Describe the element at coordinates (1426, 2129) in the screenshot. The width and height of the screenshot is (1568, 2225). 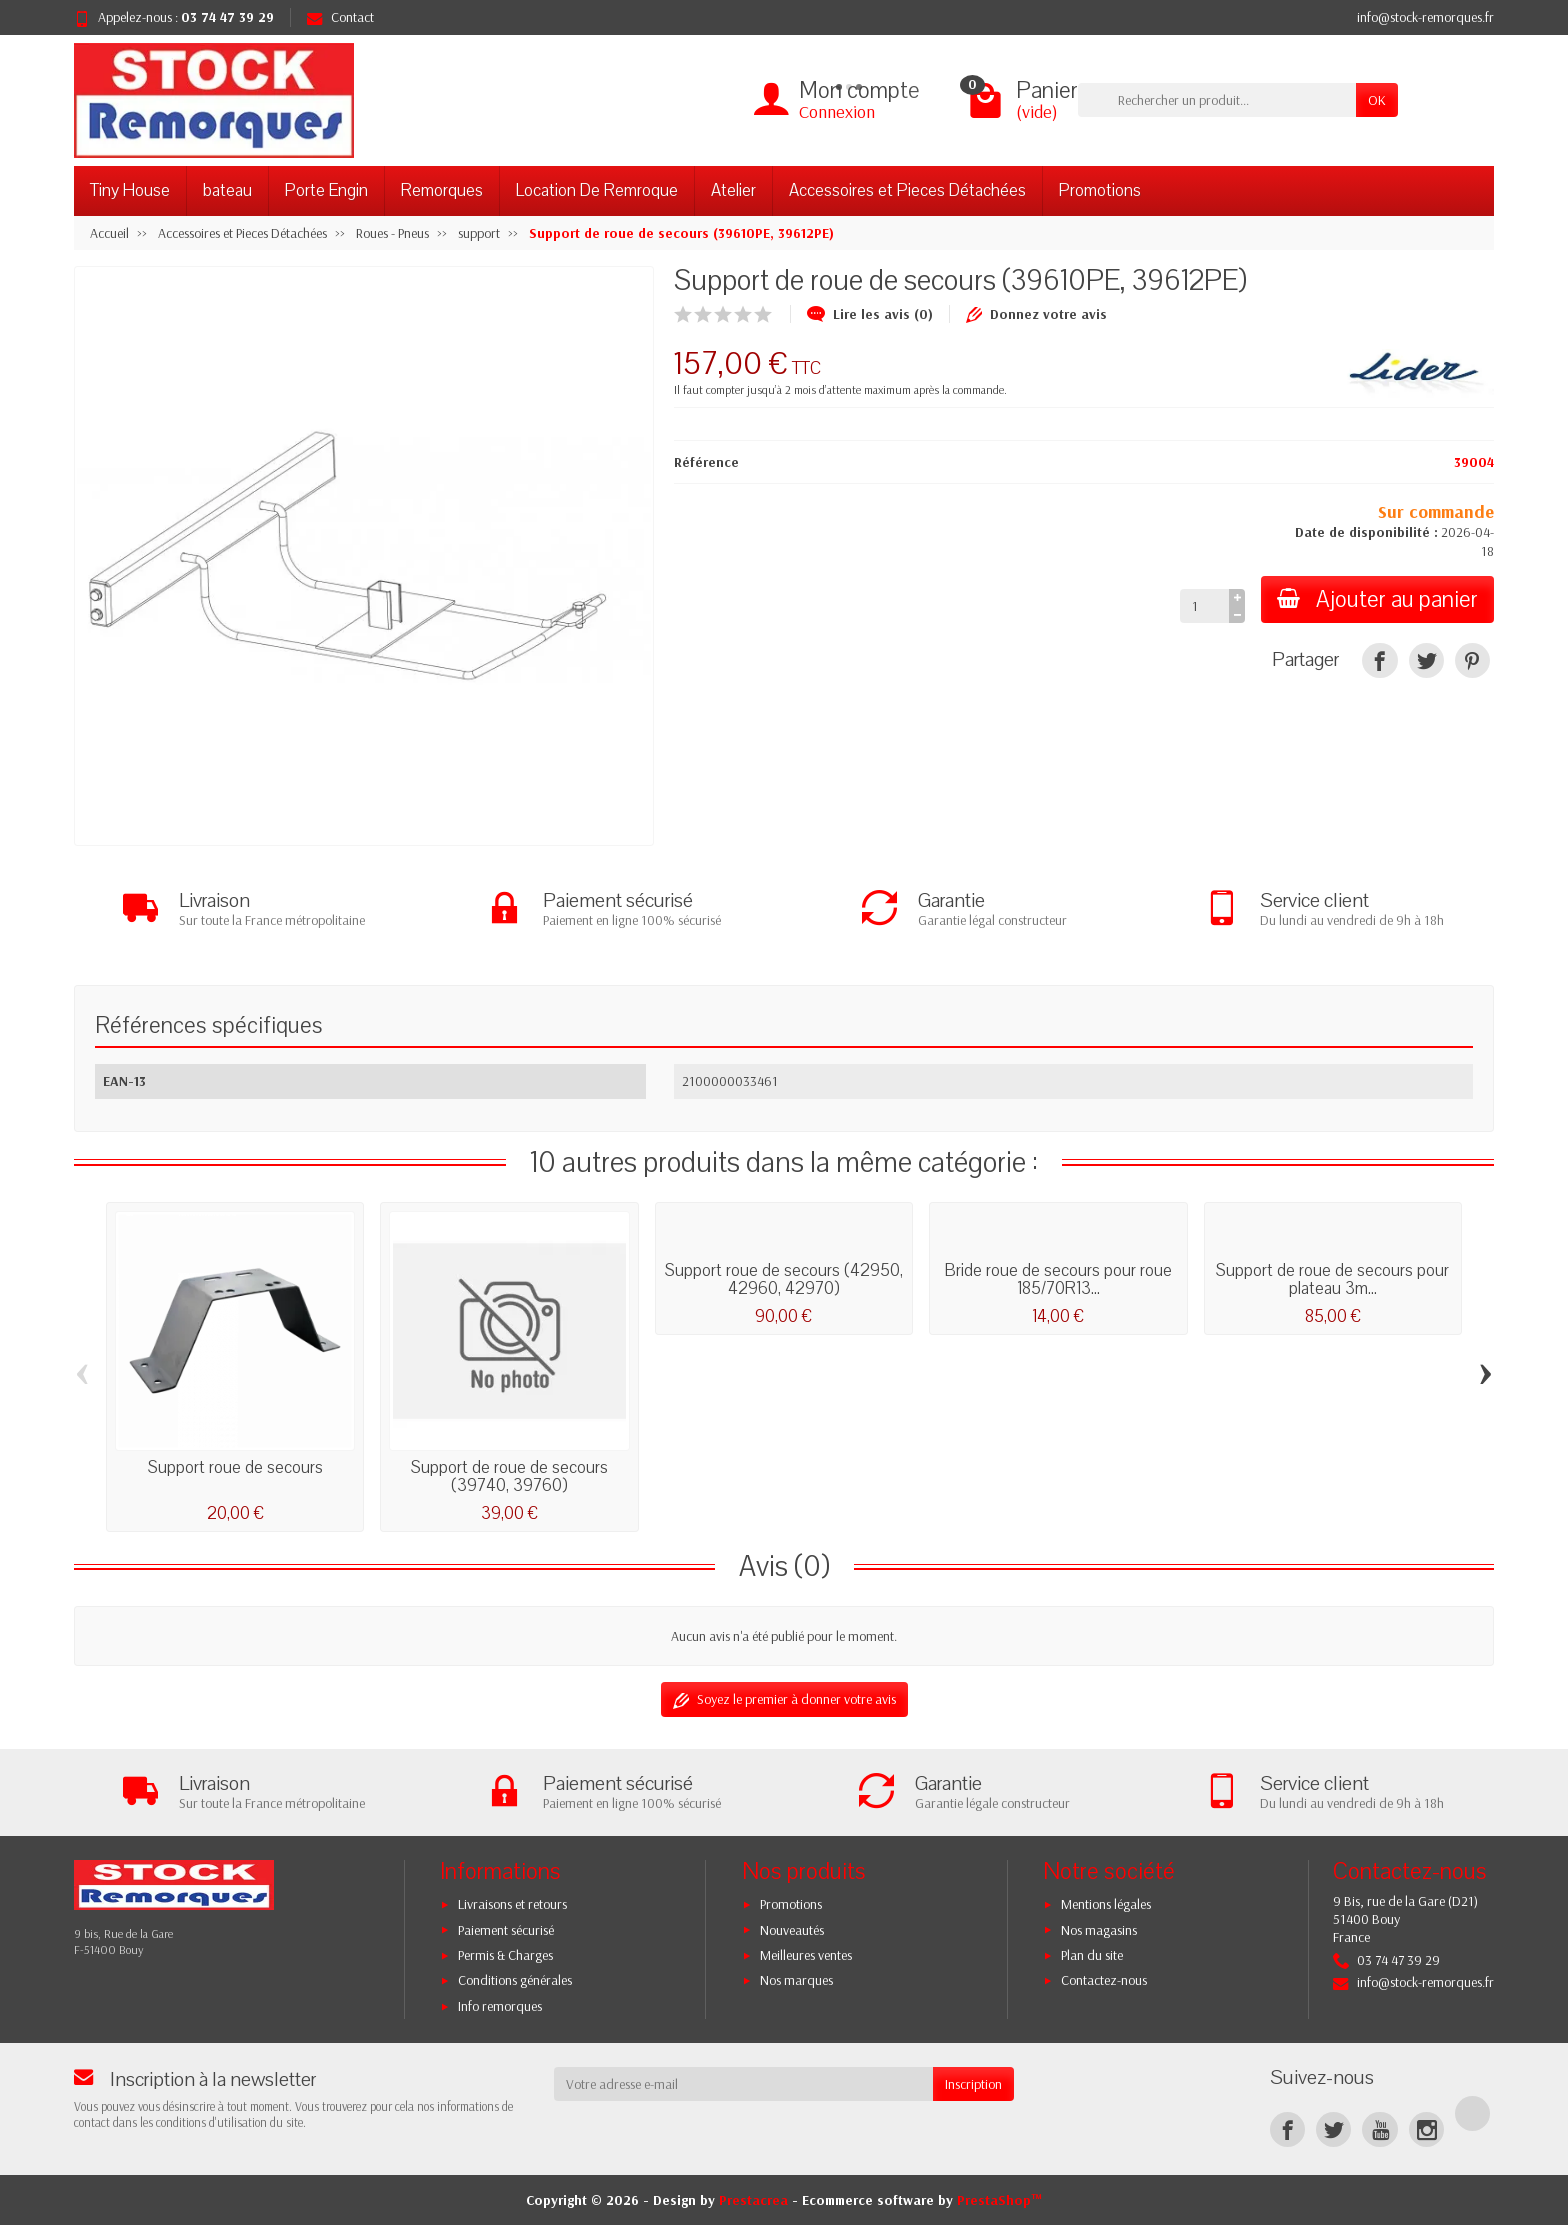
I see `[Instagram]` at that location.